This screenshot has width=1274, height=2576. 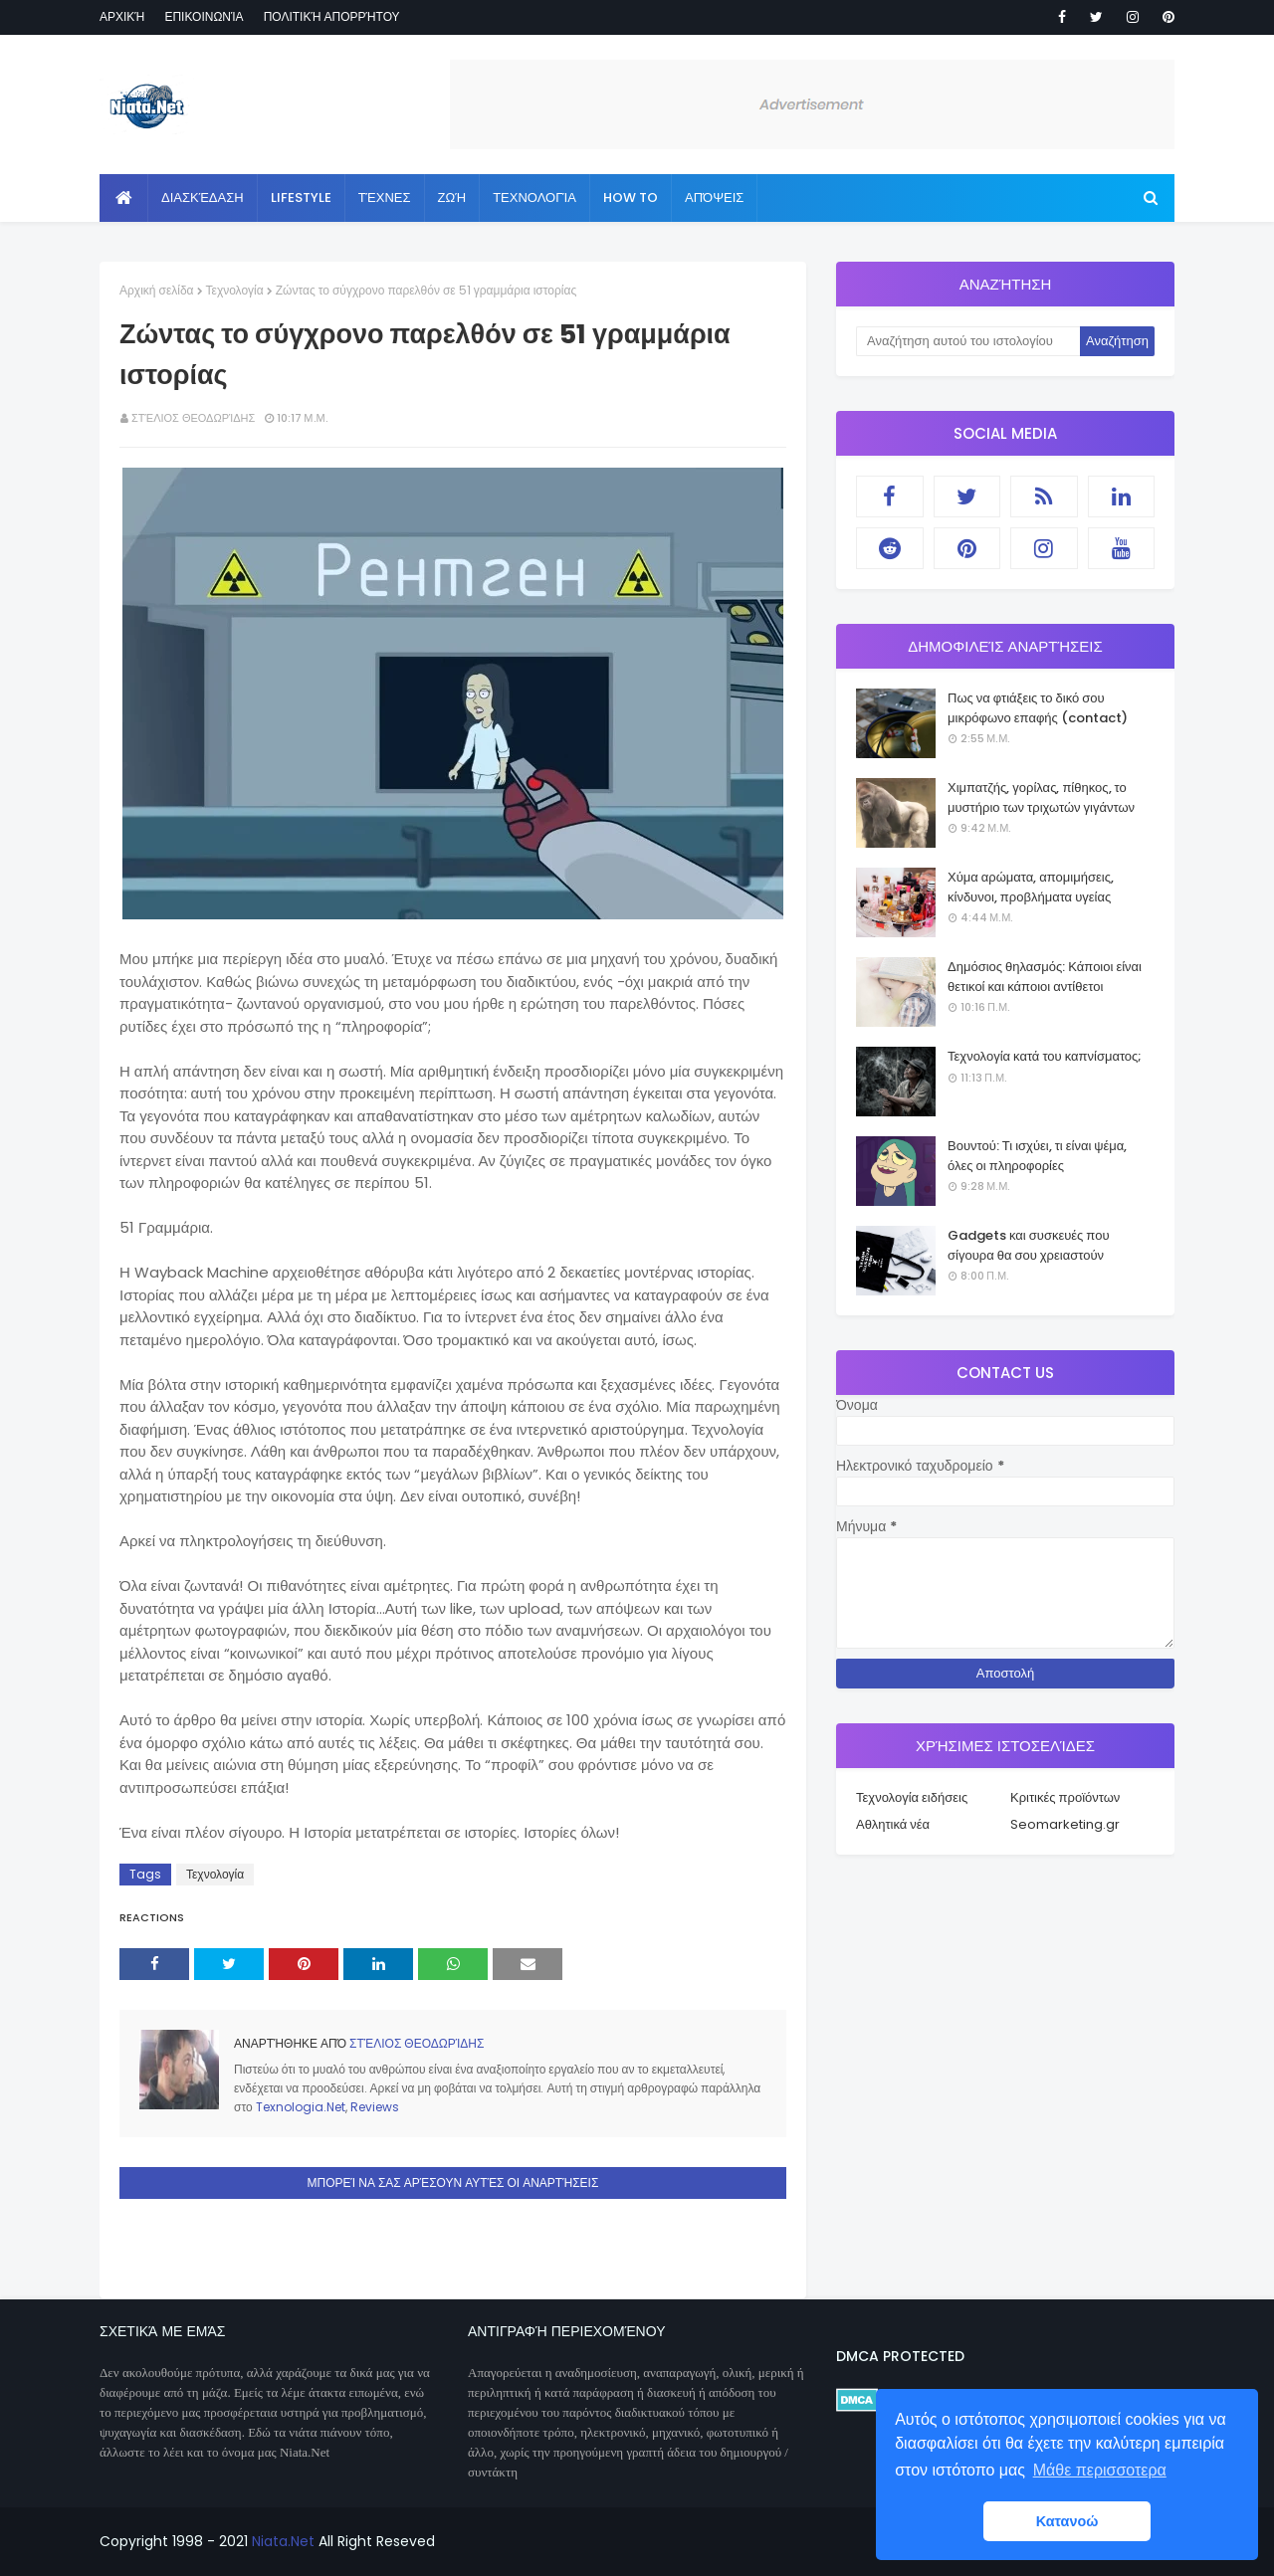 I want to click on [Αναζήτηση αυτού του ιστολογίου], so click(x=968, y=341).